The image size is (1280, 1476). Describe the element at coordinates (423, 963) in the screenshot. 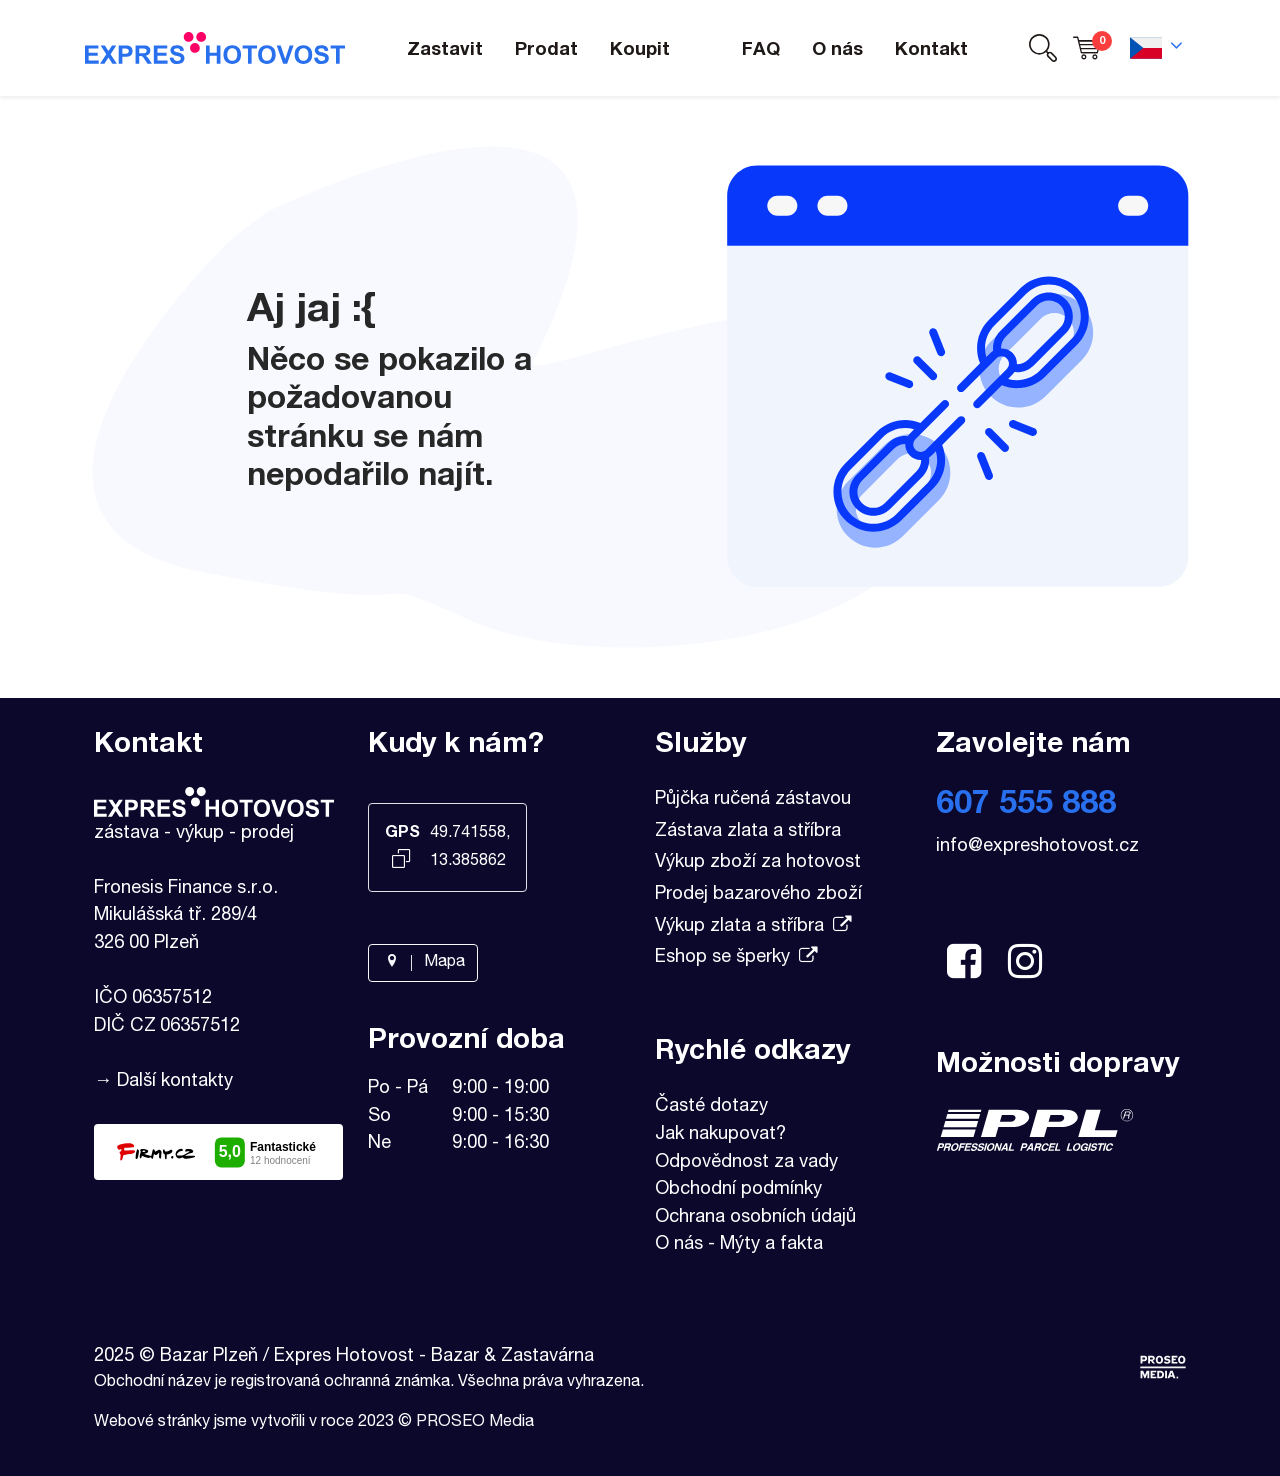

I see `Mapa` at that location.